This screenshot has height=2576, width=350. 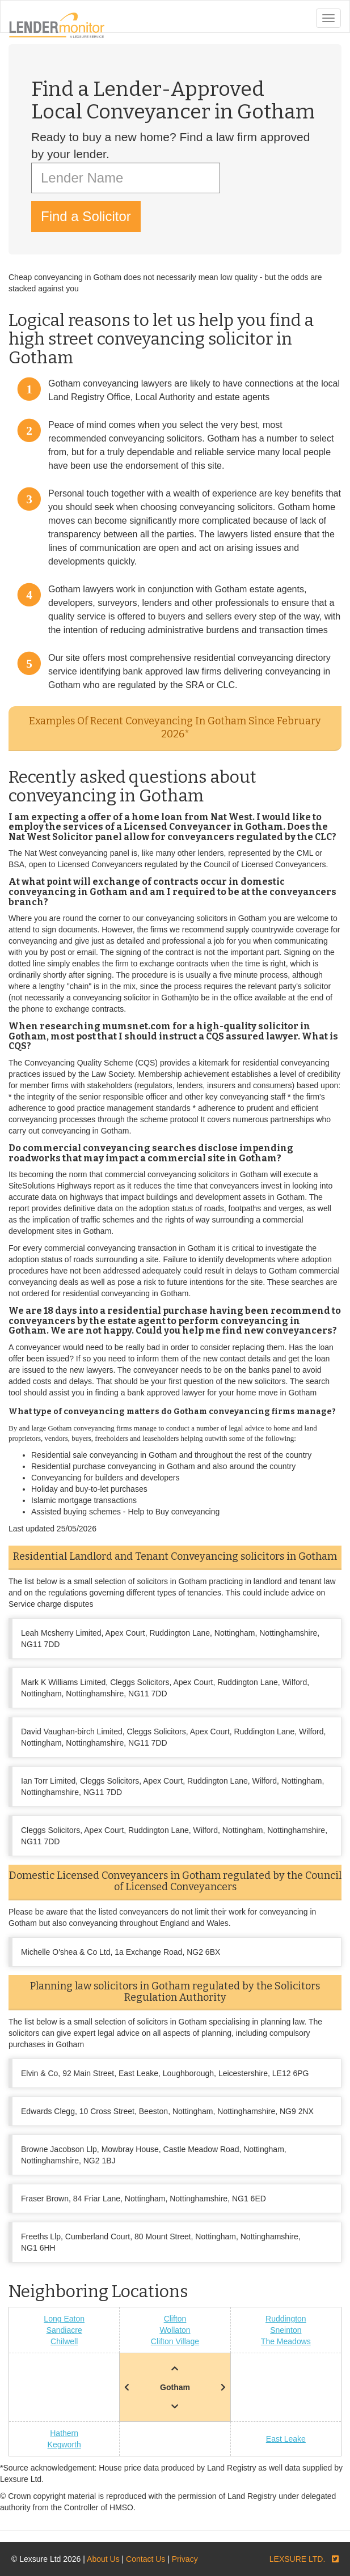 What do you see at coordinates (175, 2318) in the screenshot?
I see `Clifton` at bounding box center [175, 2318].